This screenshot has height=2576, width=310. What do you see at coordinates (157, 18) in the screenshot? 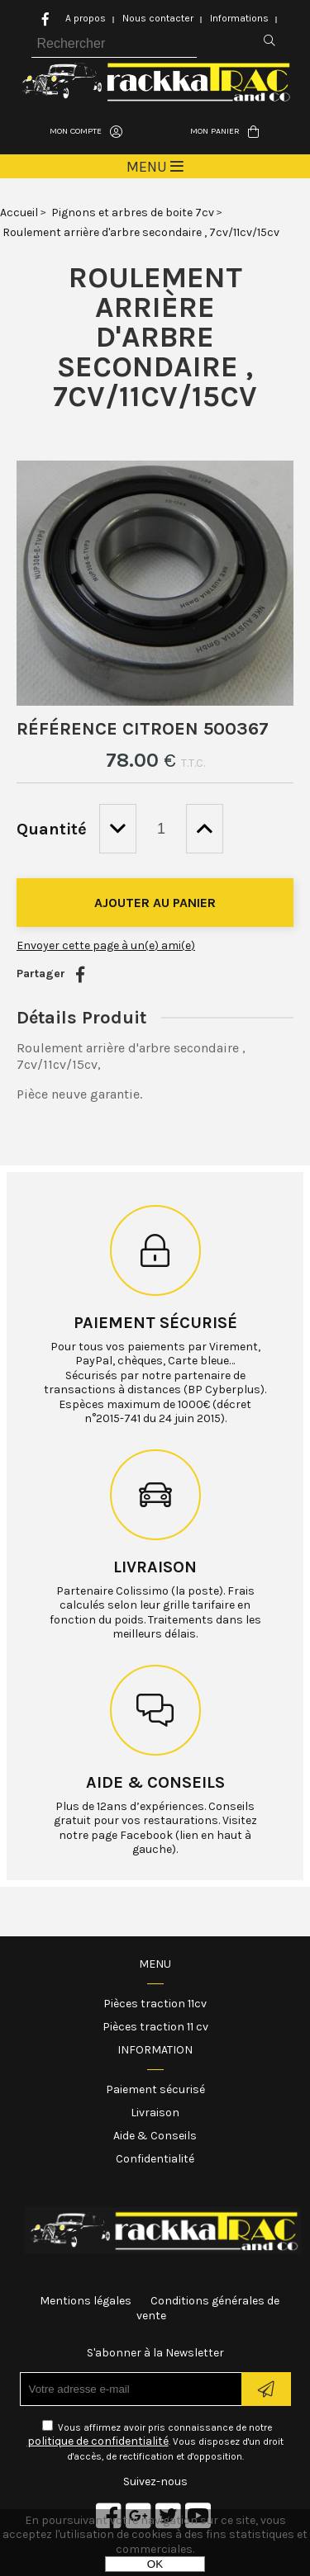
I see `Nous contacter` at bounding box center [157, 18].